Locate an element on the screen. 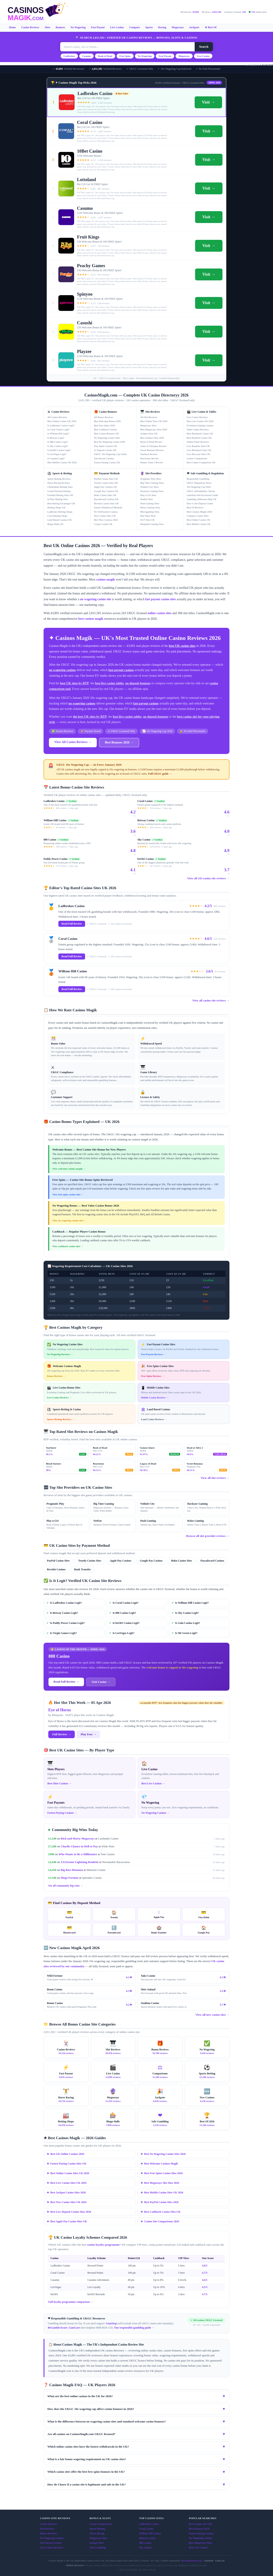 The height and width of the screenshot is (2576, 273). Best Bonuses 2026 → is located at coordinates (119, 742).